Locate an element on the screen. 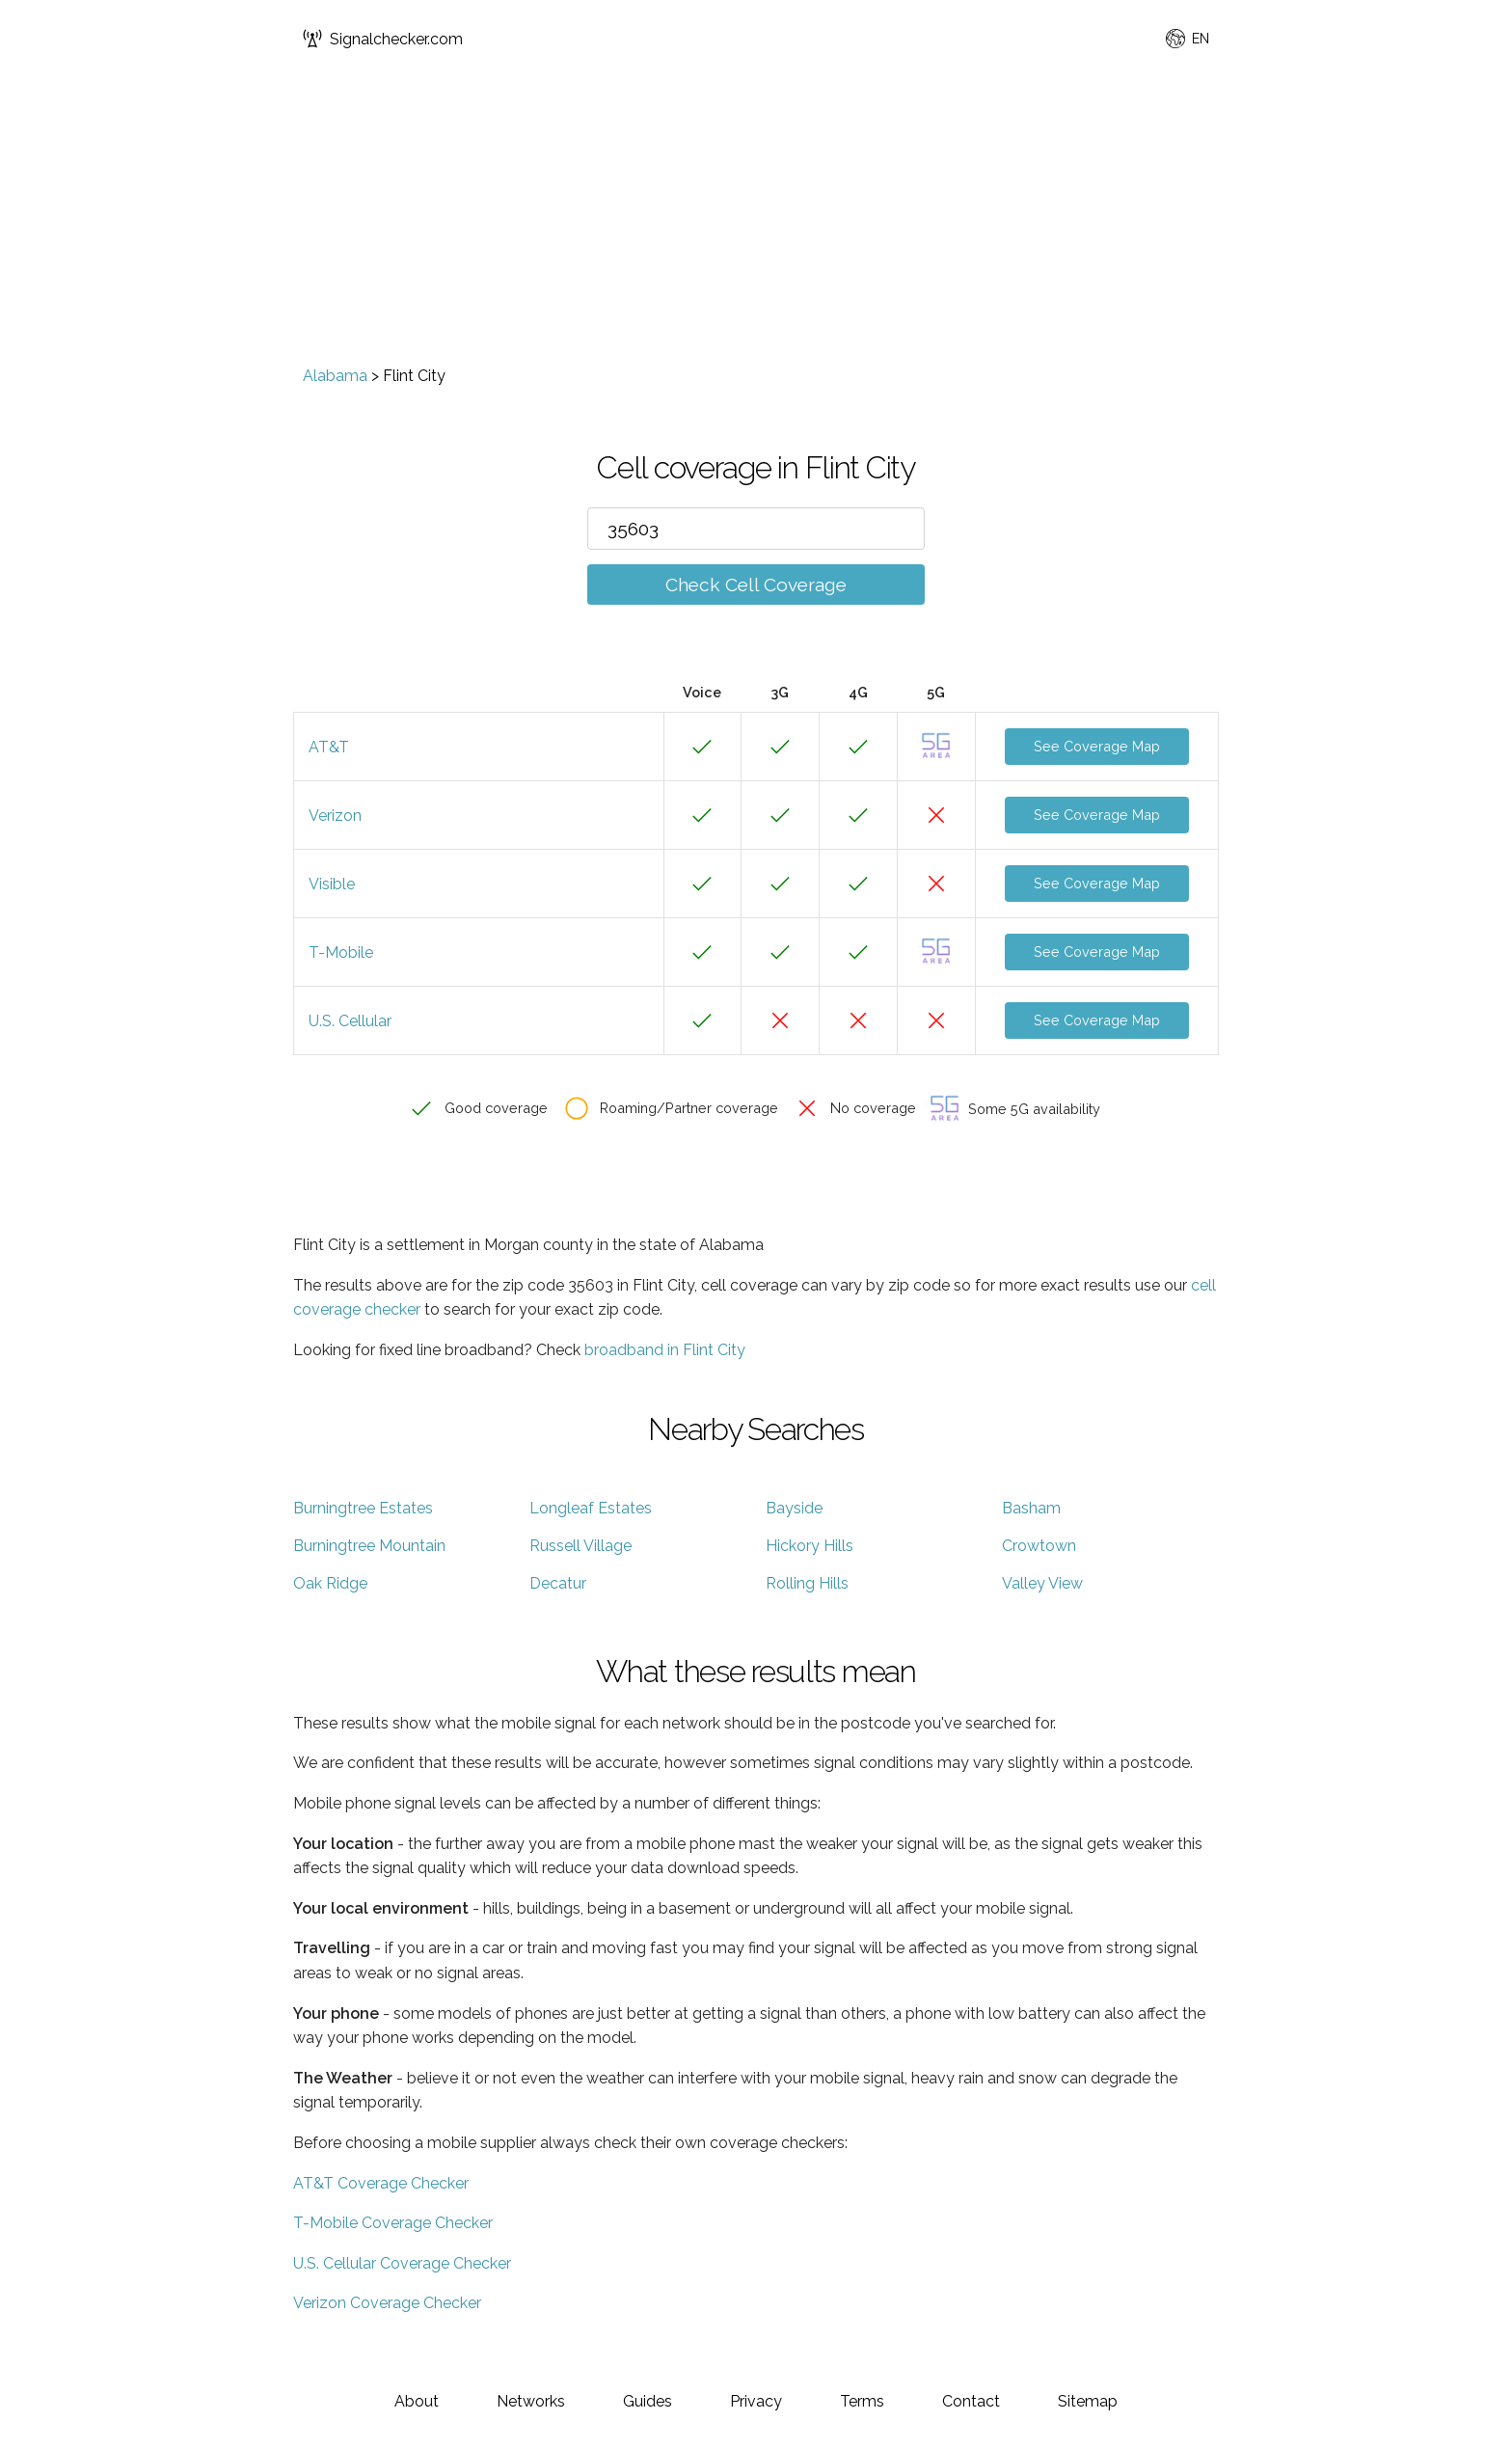 The image size is (1512, 2449). Basham is located at coordinates (1031, 1508).